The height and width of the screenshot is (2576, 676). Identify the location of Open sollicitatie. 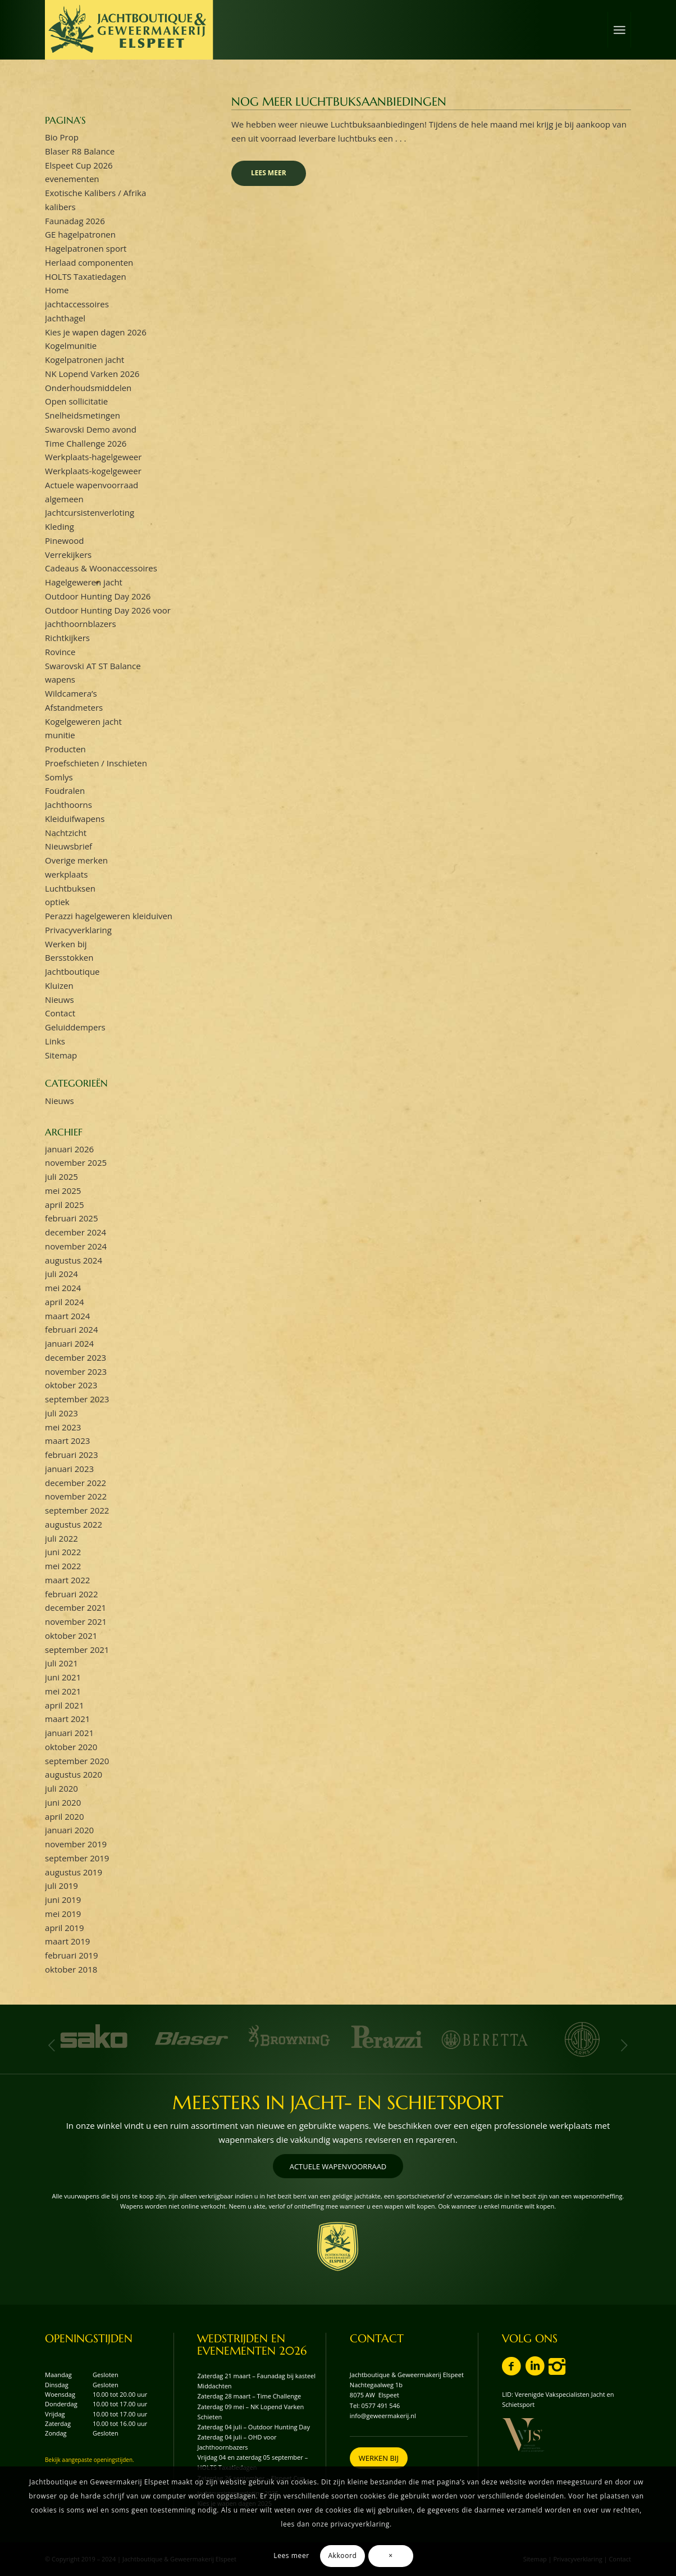
(76, 401).